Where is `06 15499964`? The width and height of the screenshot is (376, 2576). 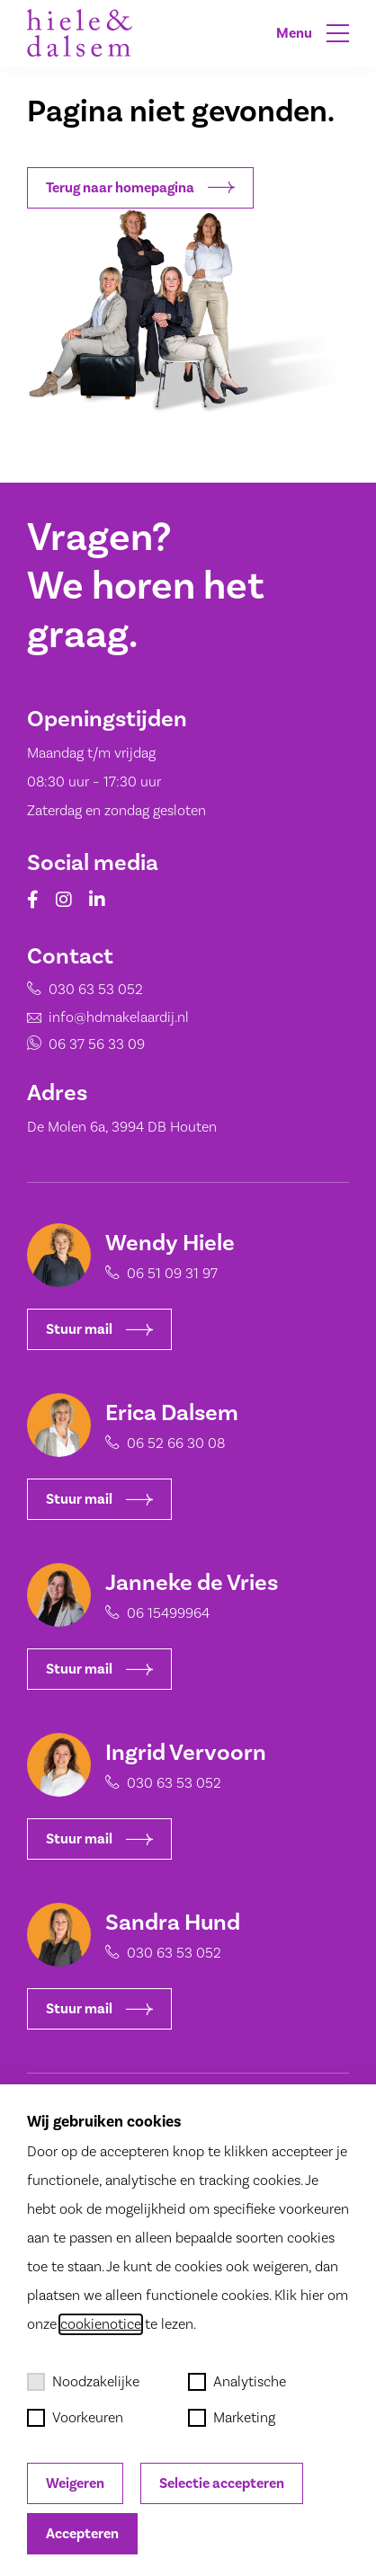
06 15499964 is located at coordinates (168, 1613).